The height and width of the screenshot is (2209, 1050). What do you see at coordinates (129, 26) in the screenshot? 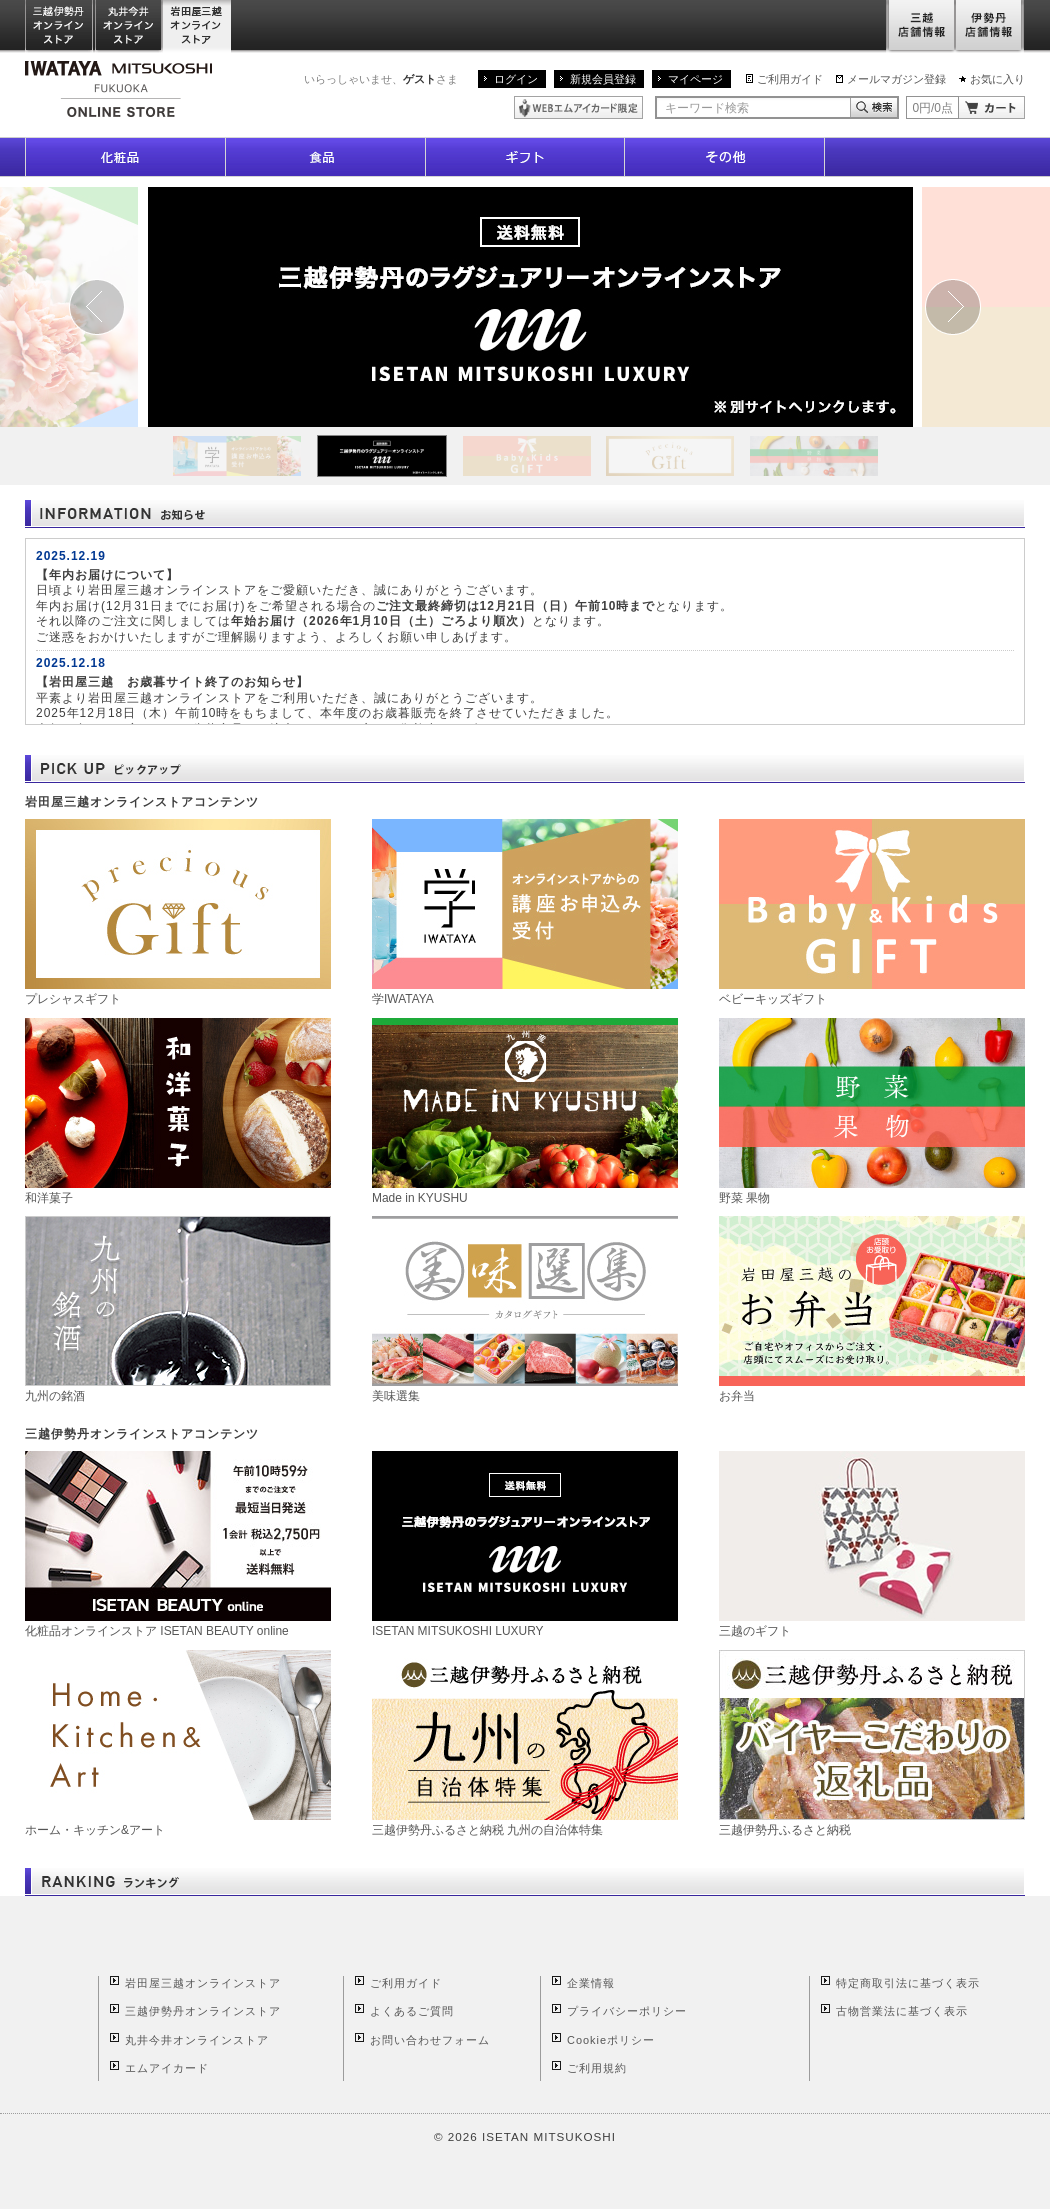
I see `丸井今井オンラインストア` at bounding box center [129, 26].